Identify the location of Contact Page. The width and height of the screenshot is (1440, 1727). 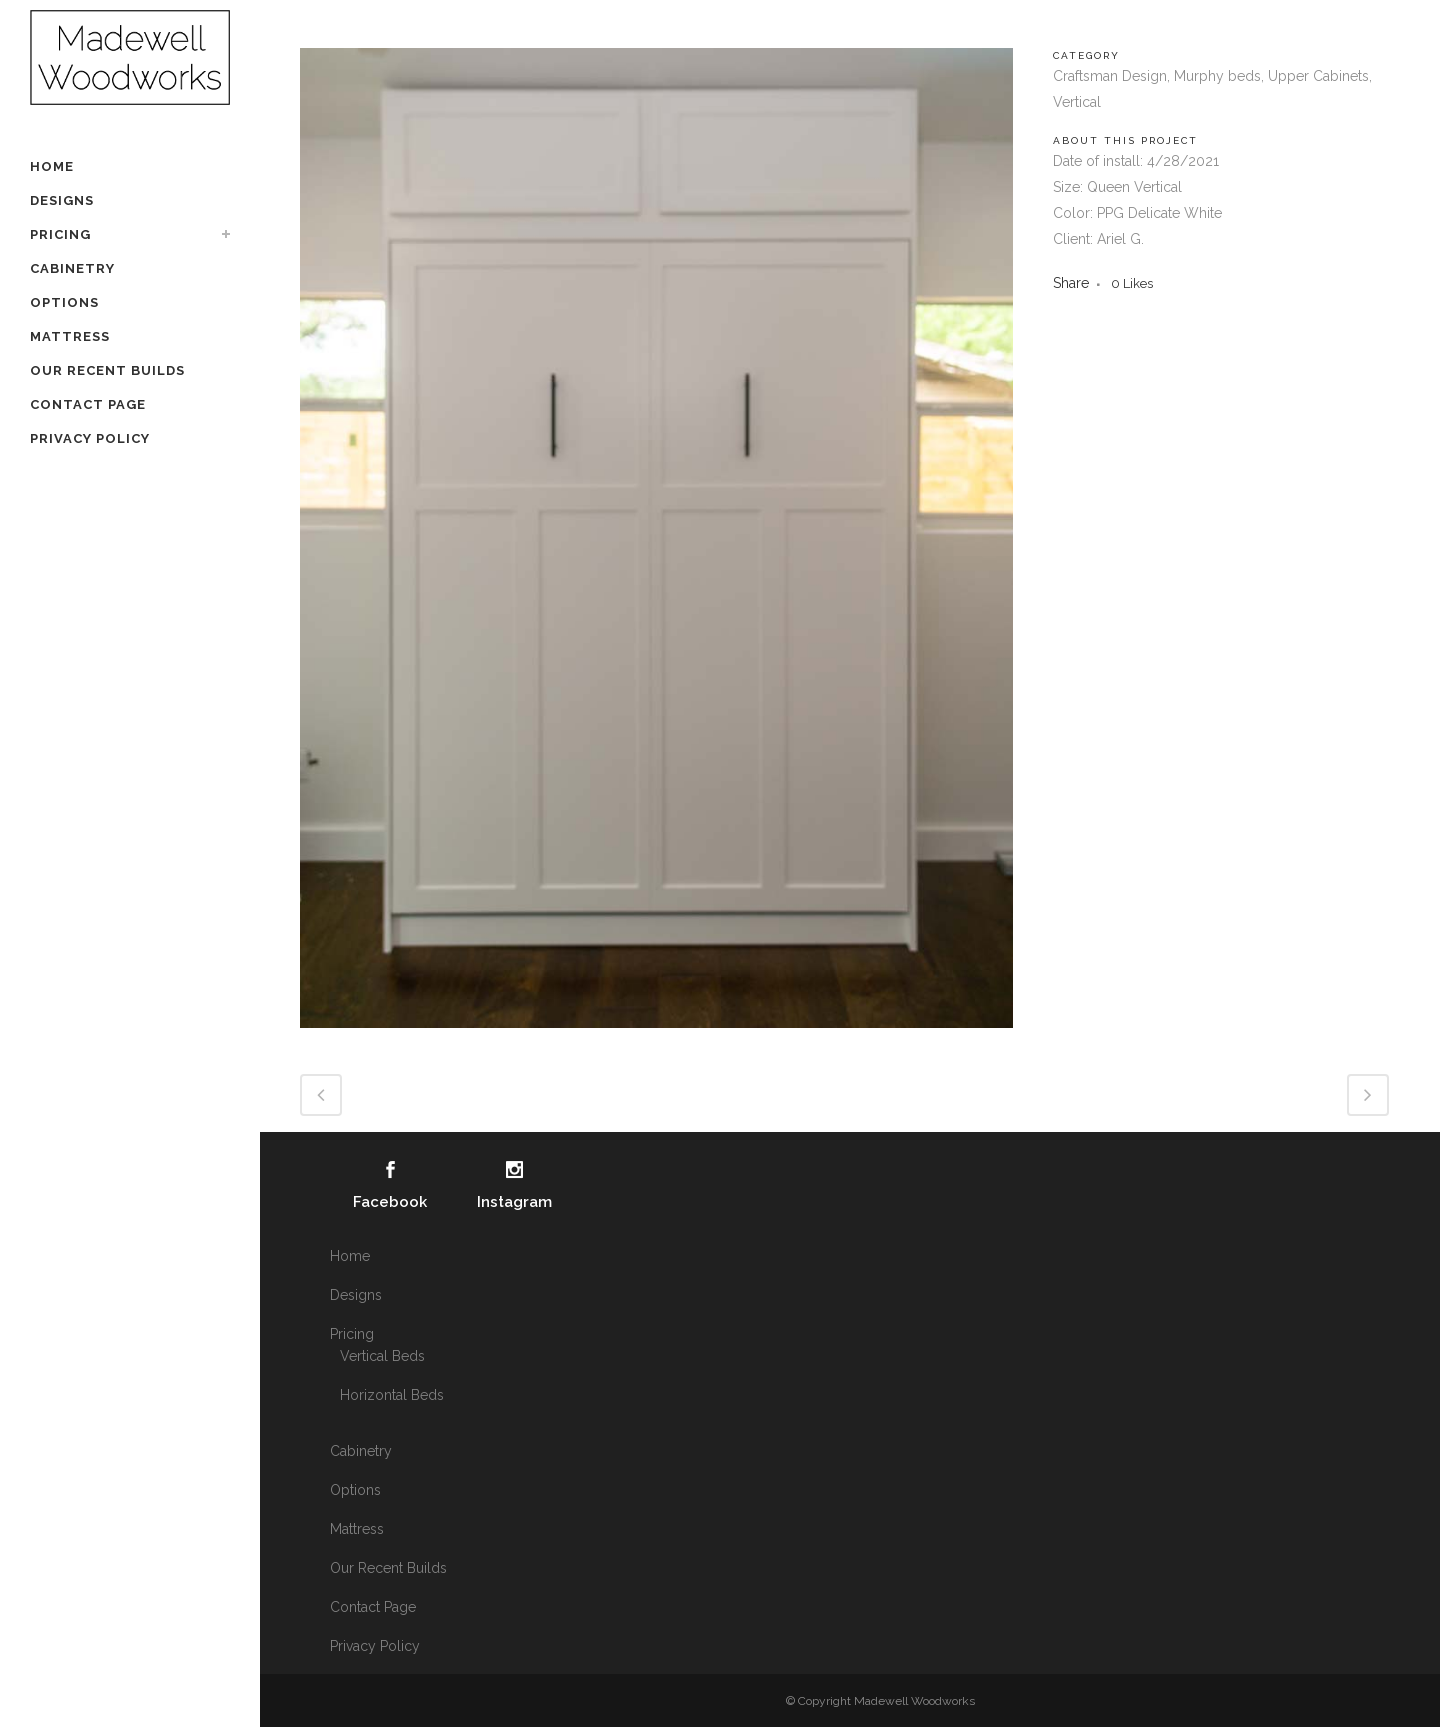
(373, 1607).